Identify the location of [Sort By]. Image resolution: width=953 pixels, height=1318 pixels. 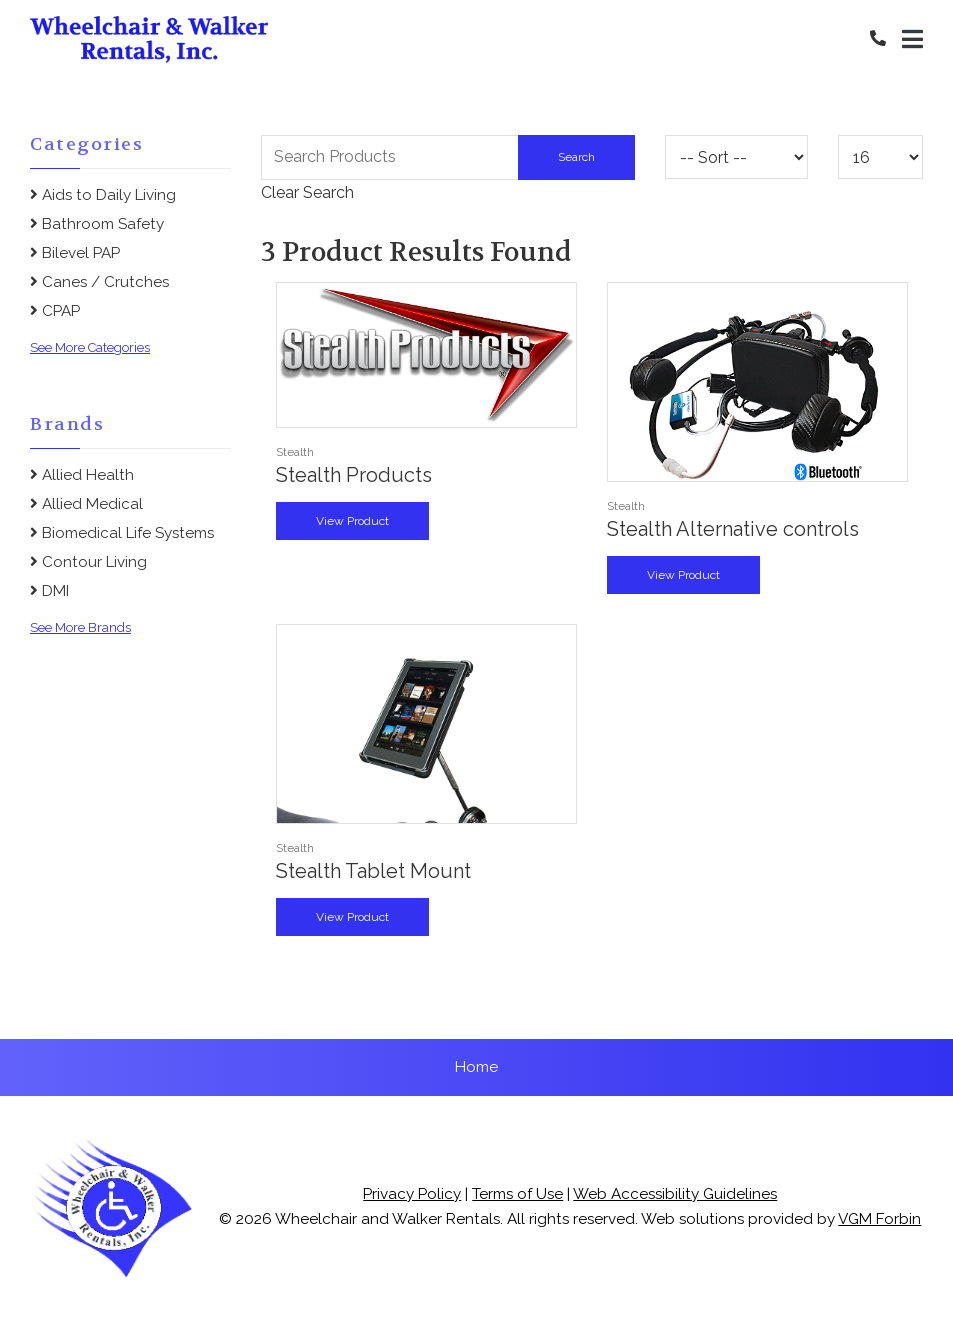
(736, 157).